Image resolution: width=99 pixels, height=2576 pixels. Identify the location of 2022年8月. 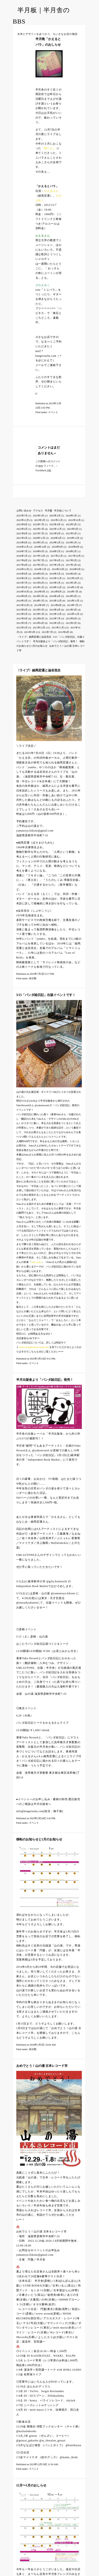
(22, 174).